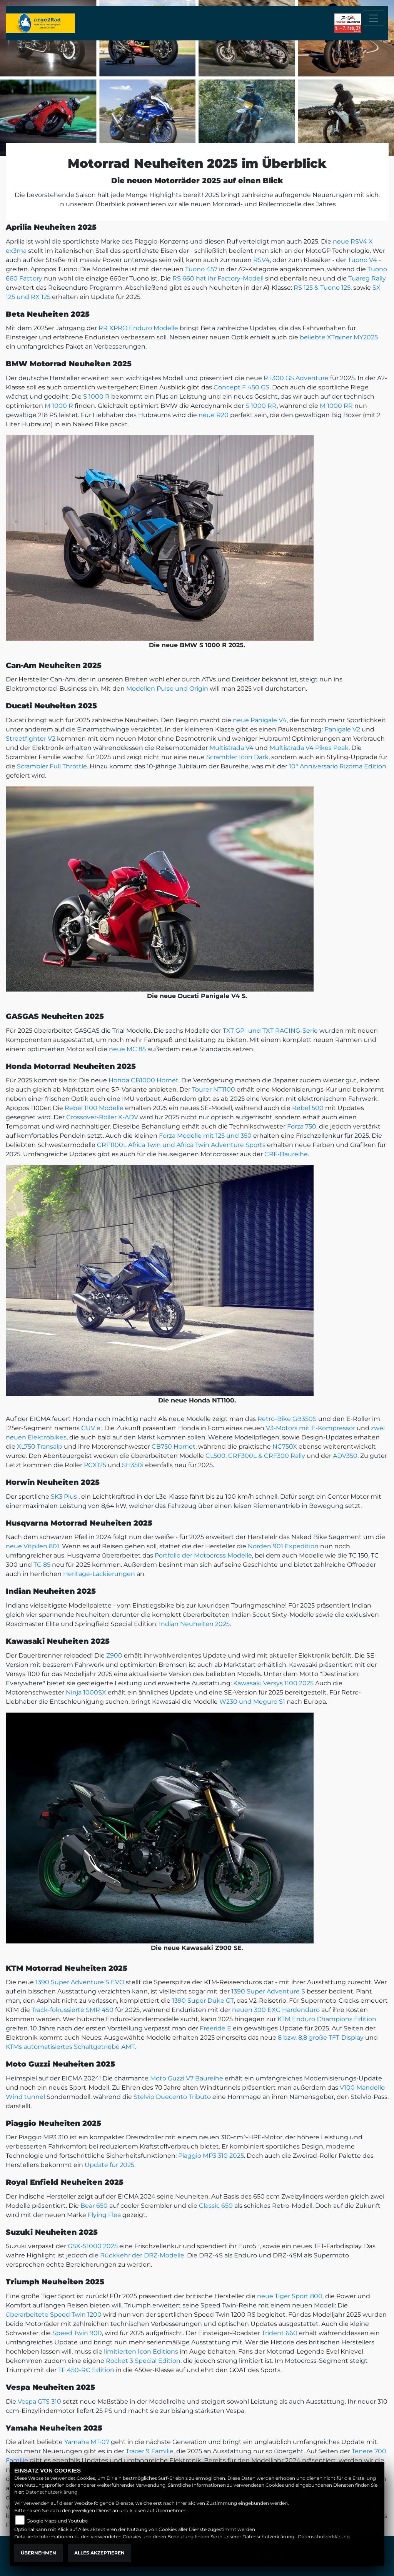 The width and height of the screenshot is (394, 2576). What do you see at coordinates (150, 2451) in the screenshot?
I see `Tracer 9 Familie` at bounding box center [150, 2451].